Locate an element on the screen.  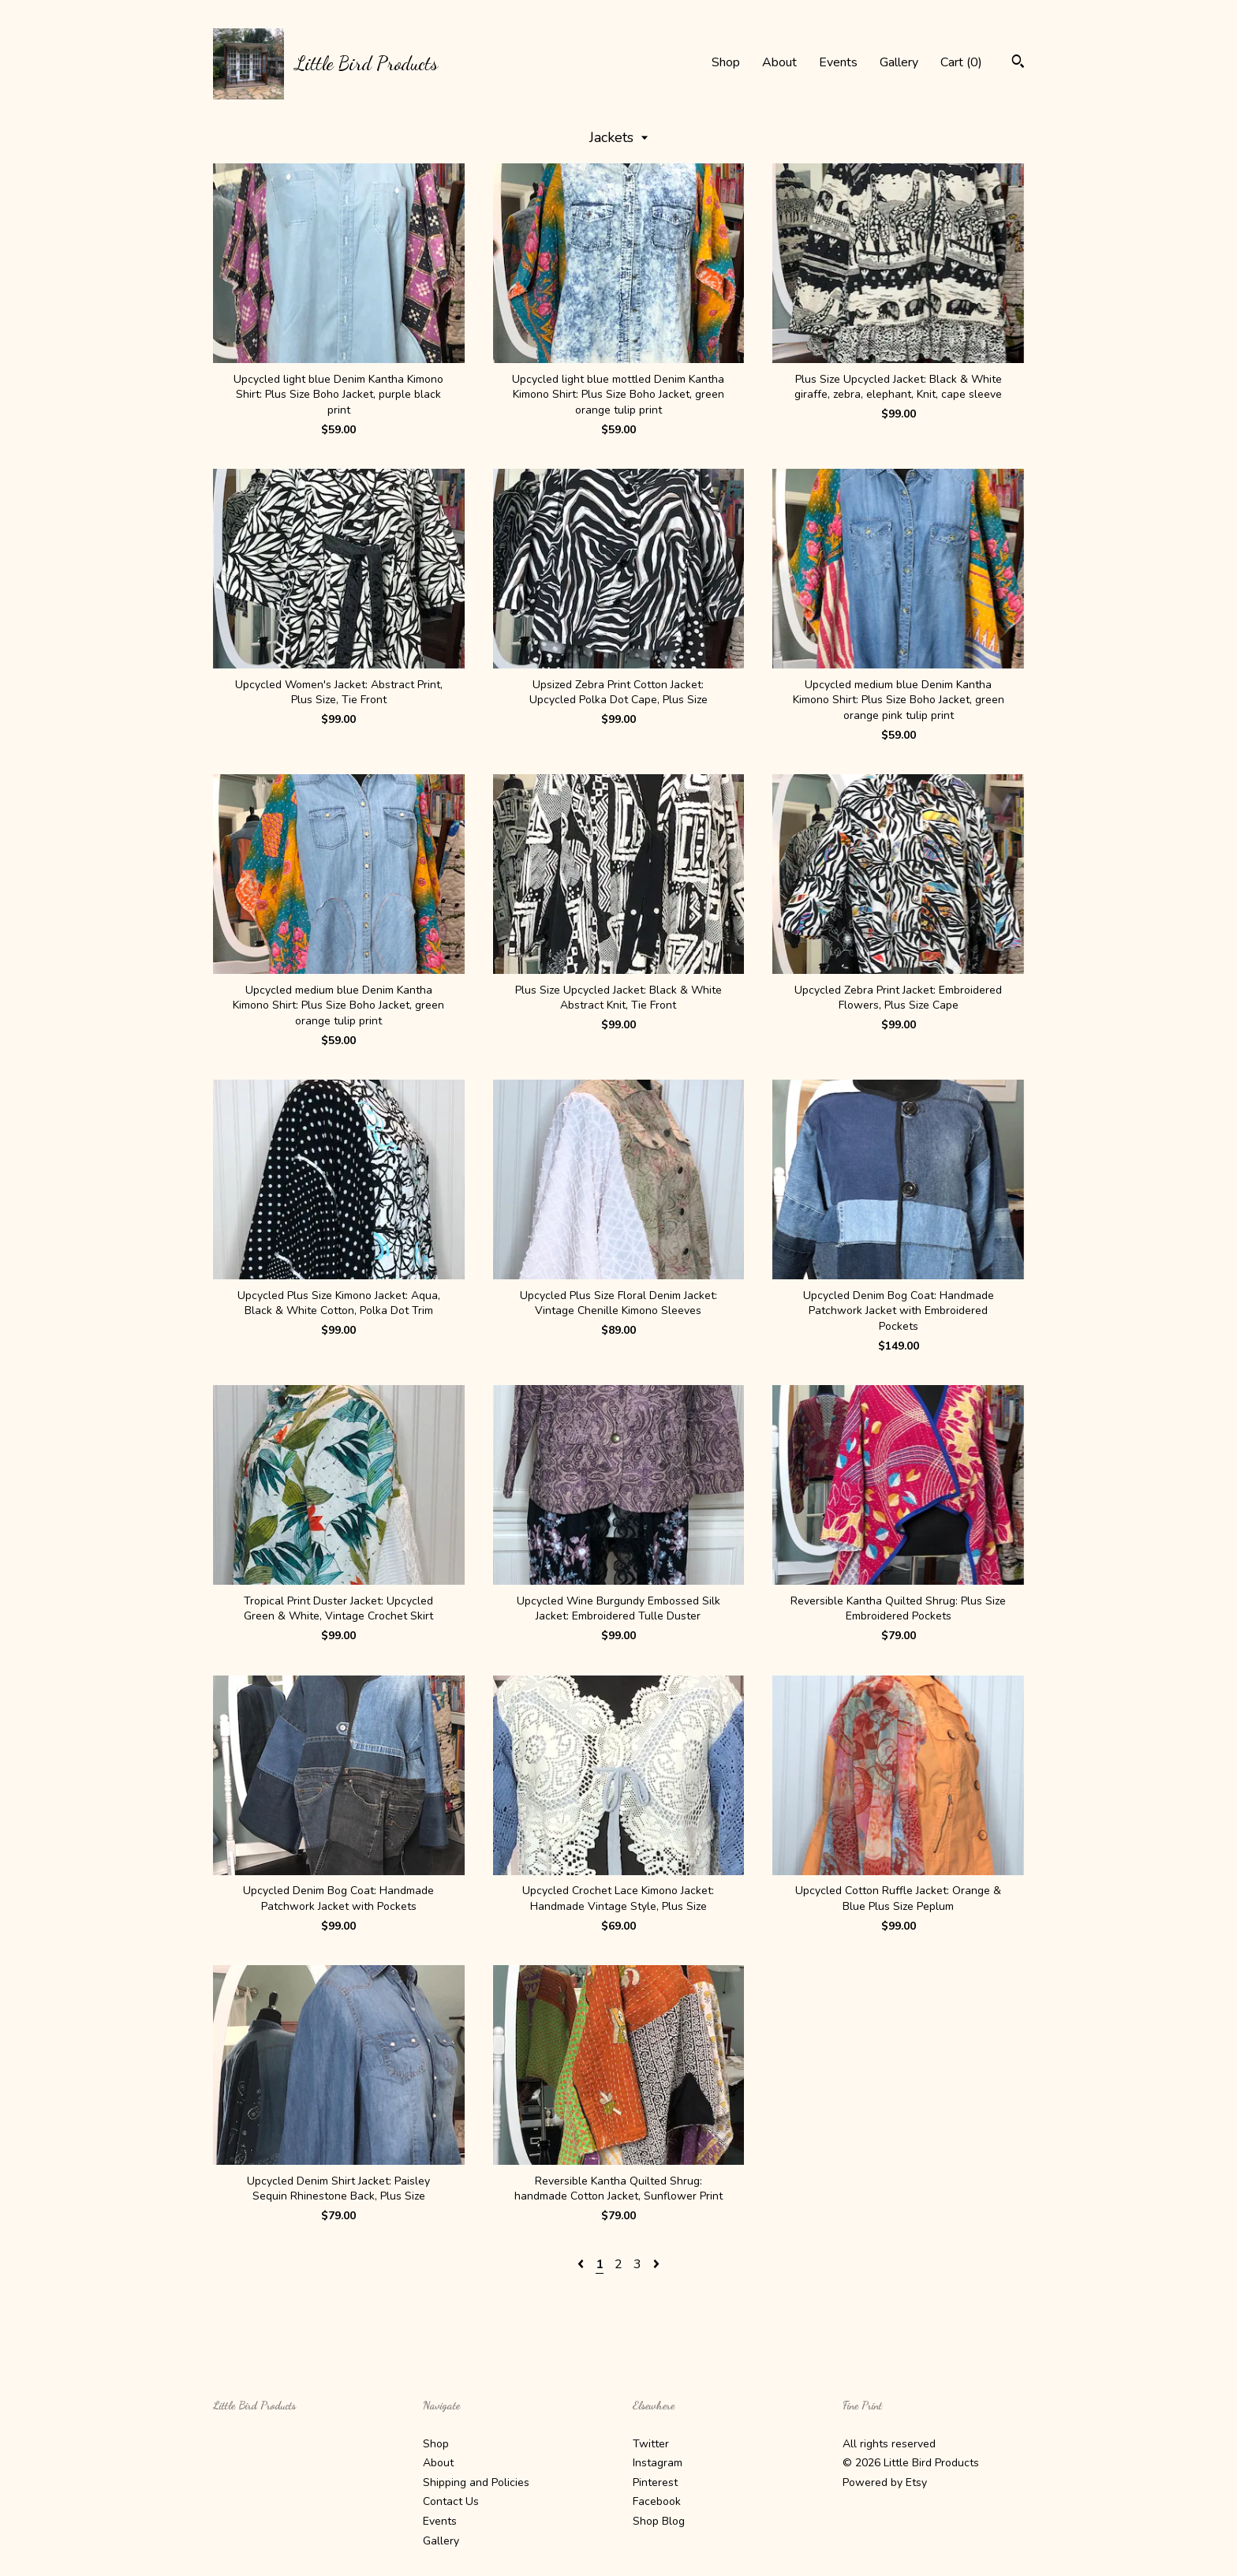
Instagram is located at coordinates (657, 2462).